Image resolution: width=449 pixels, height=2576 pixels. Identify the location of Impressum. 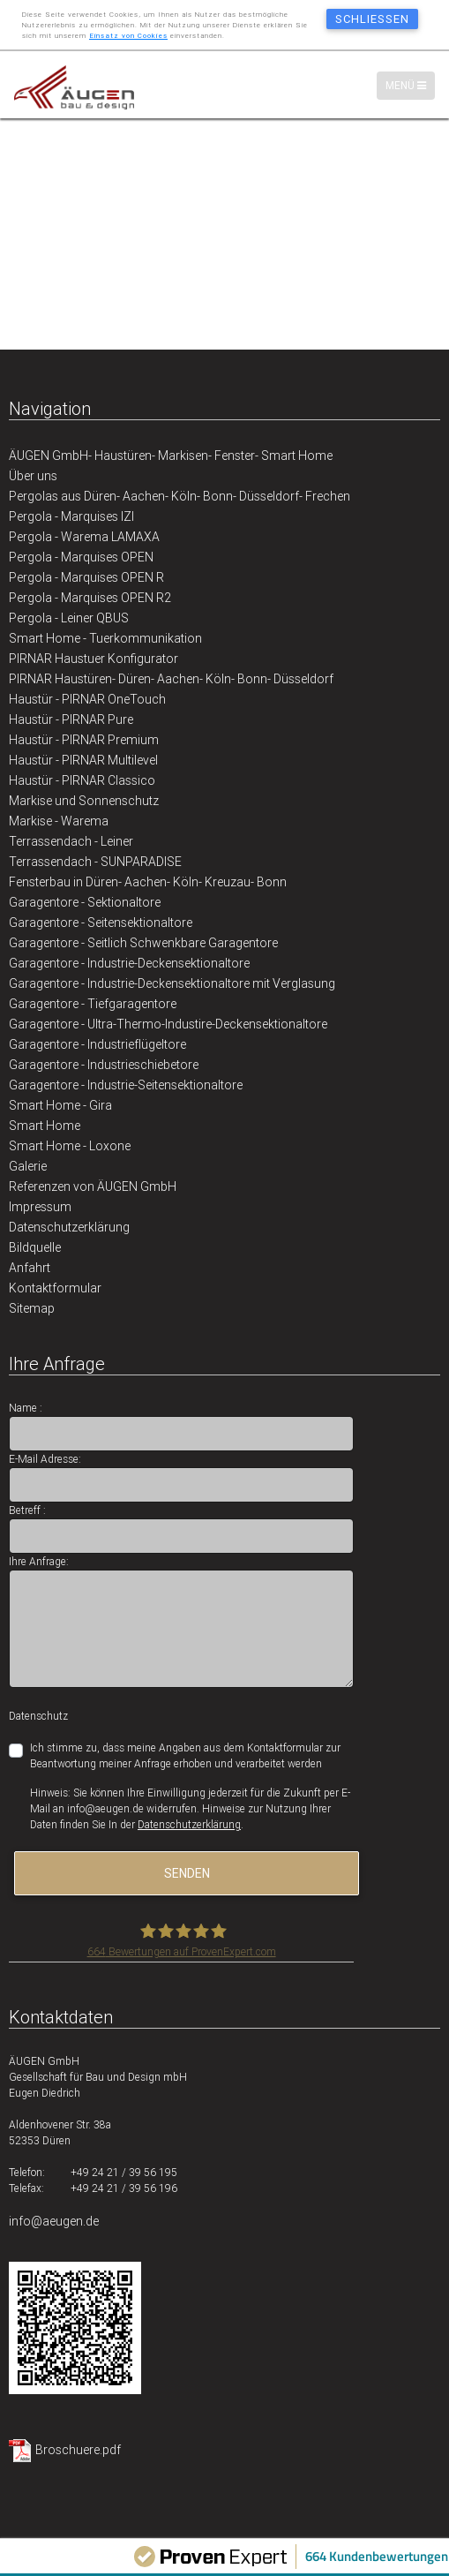
(40, 1207).